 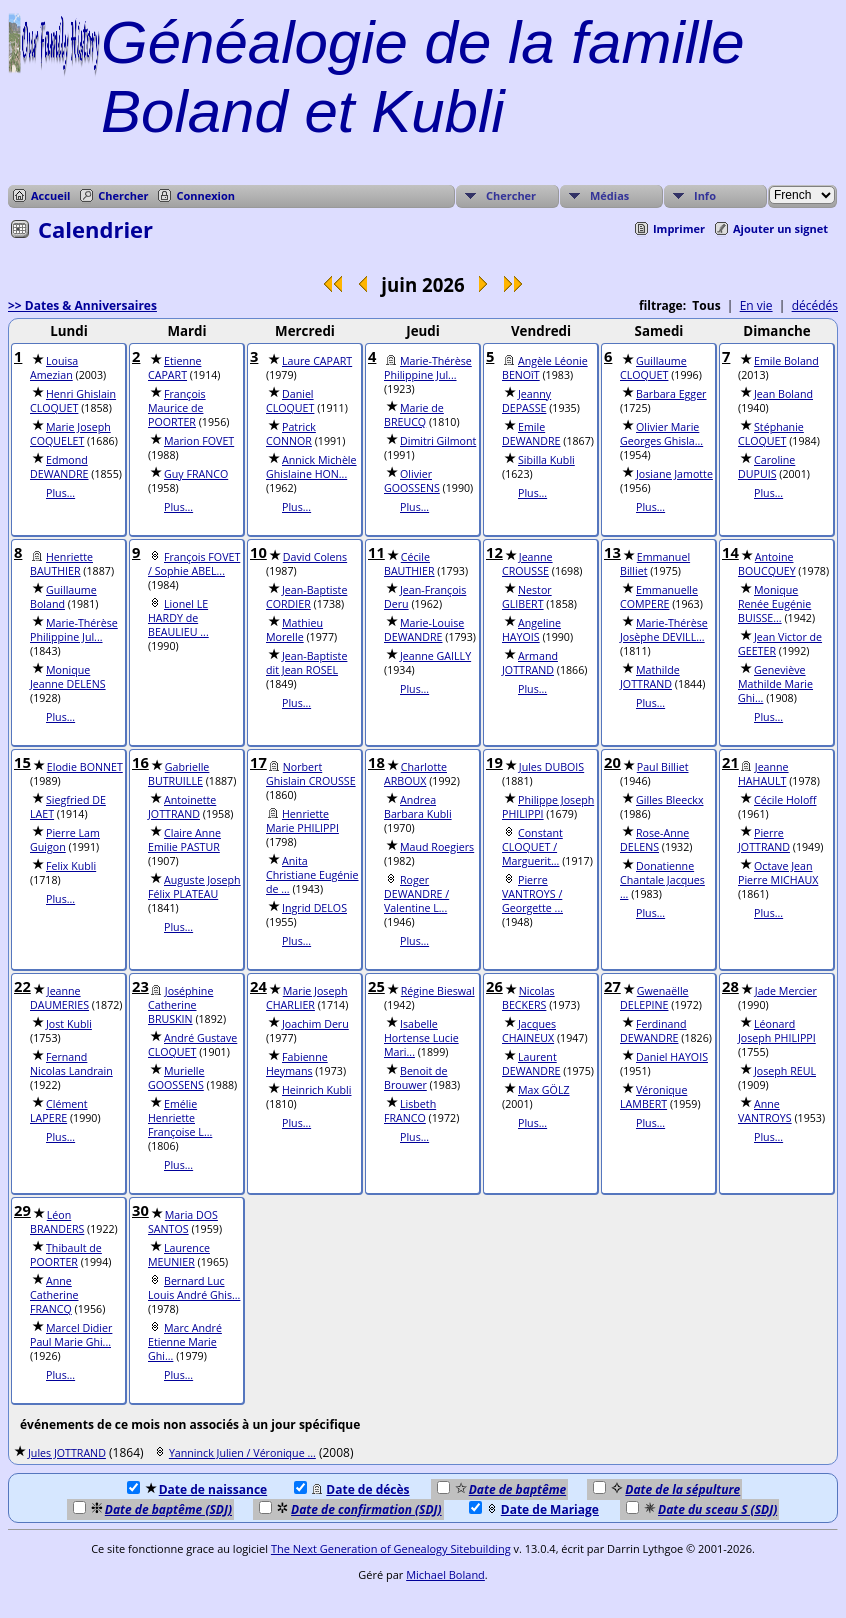 What do you see at coordinates (71, 866) in the screenshot?
I see `Felix Kubli` at bounding box center [71, 866].